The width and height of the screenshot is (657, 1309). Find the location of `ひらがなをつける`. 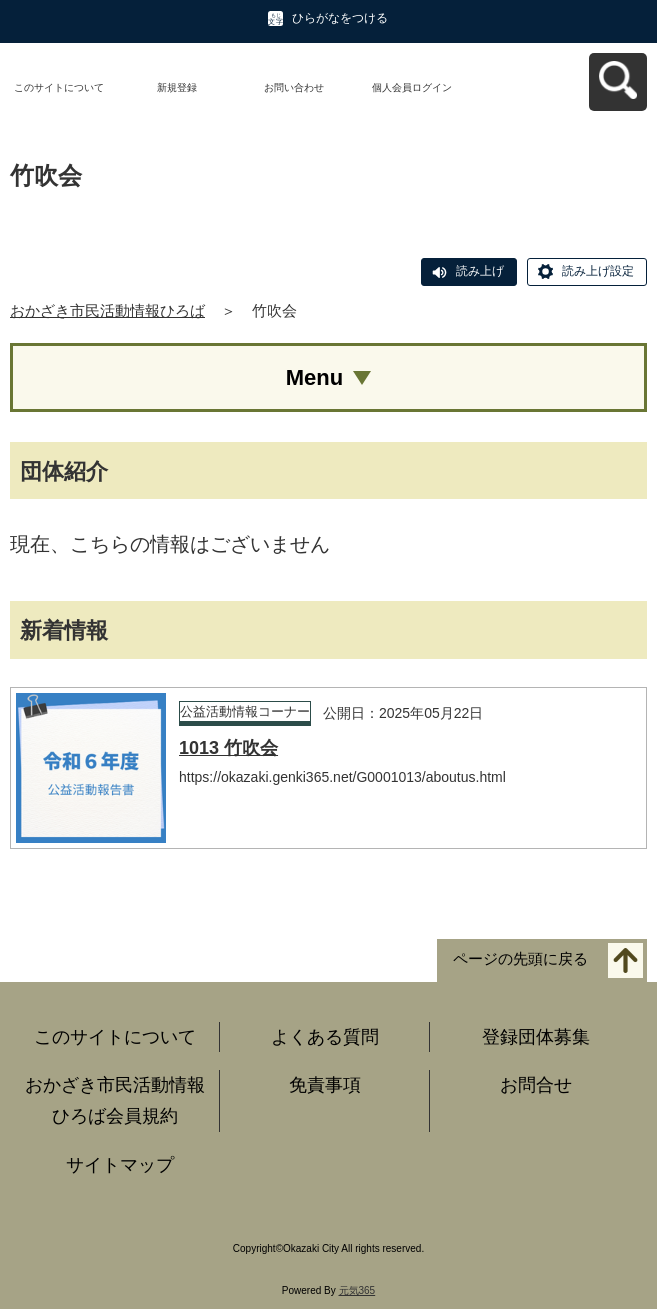

ひらがなをつける is located at coordinates (340, 18).